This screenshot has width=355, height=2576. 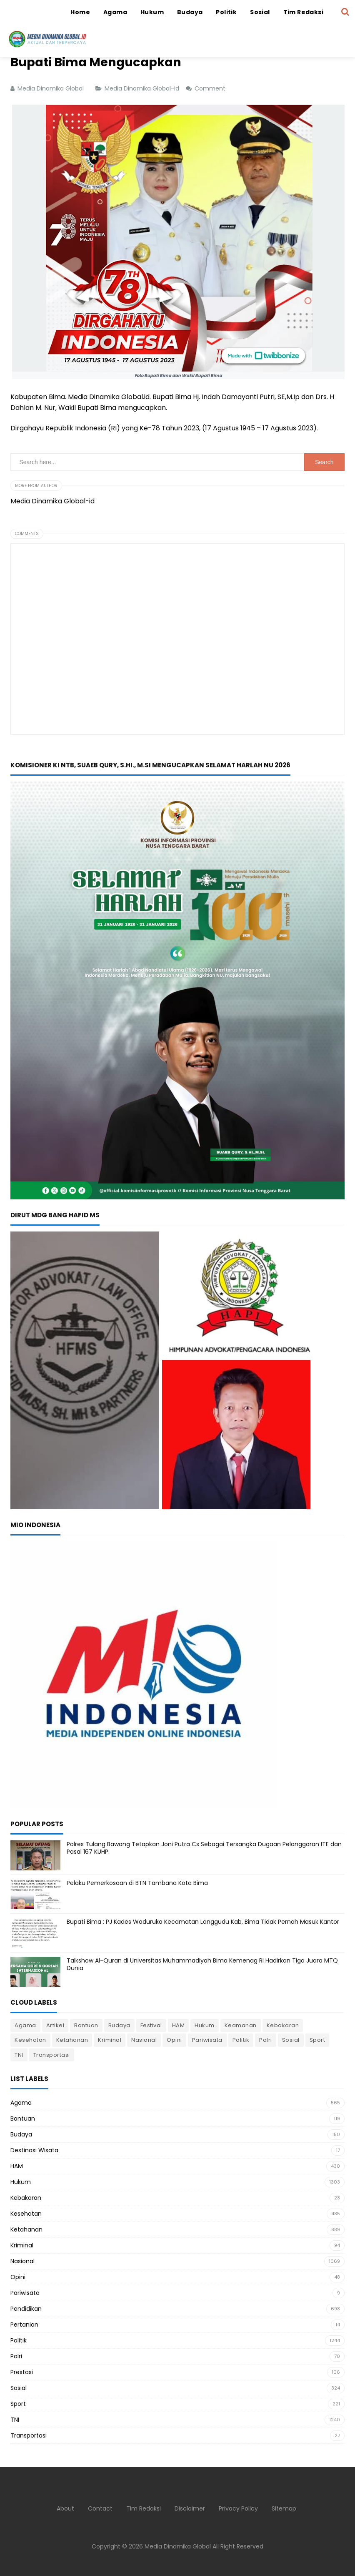 What do you see at coordinates (205, 2025) in the screenshot?
I see `Hukum` at bounding box center [205, 2025].